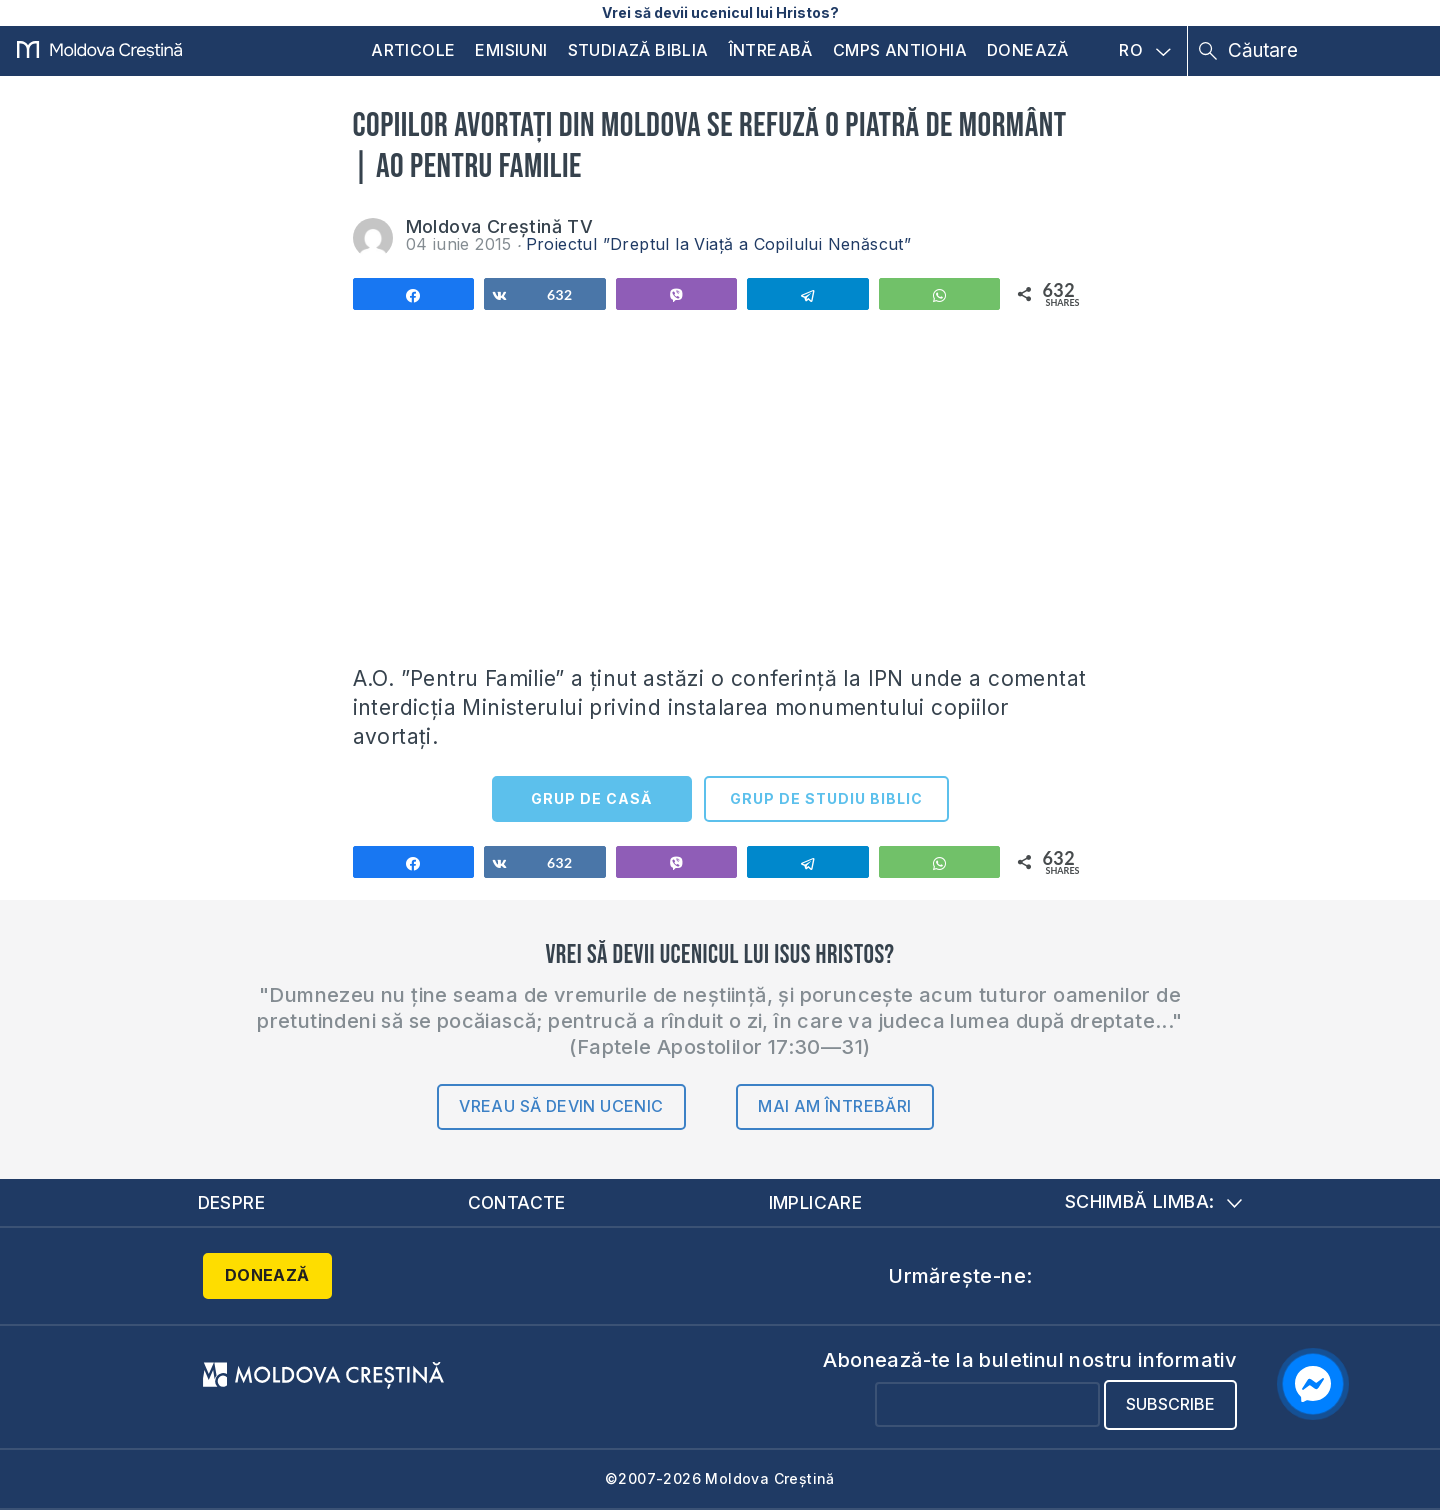 Image resolution: width=1440 pixels, height=1511 pixels. I want to click on Emisiuni, so click(511, 50).